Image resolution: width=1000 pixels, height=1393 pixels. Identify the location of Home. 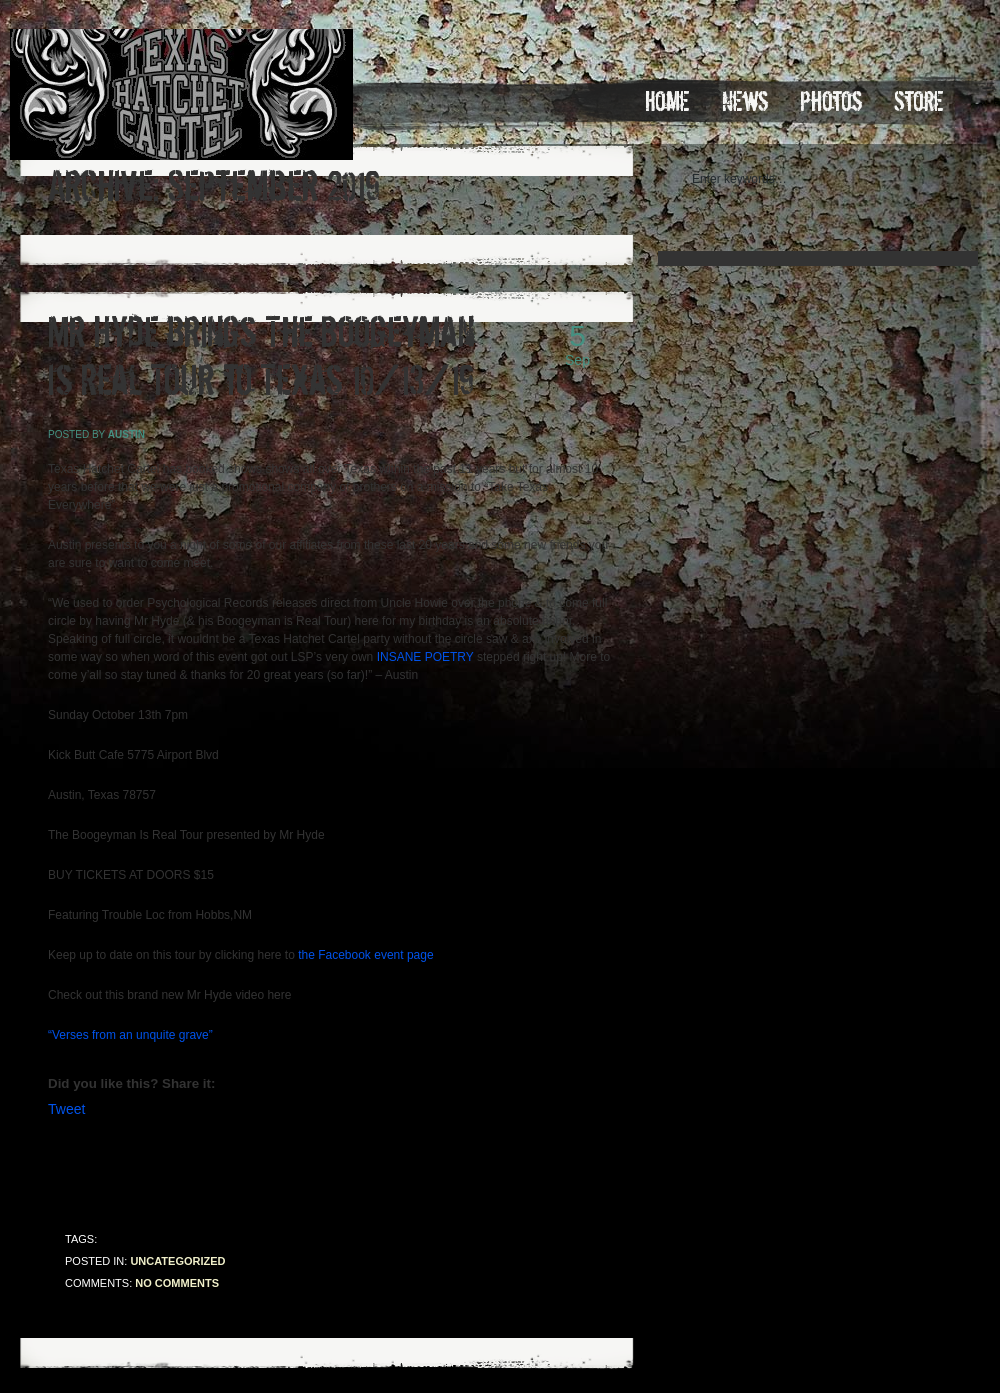
(667, 102).